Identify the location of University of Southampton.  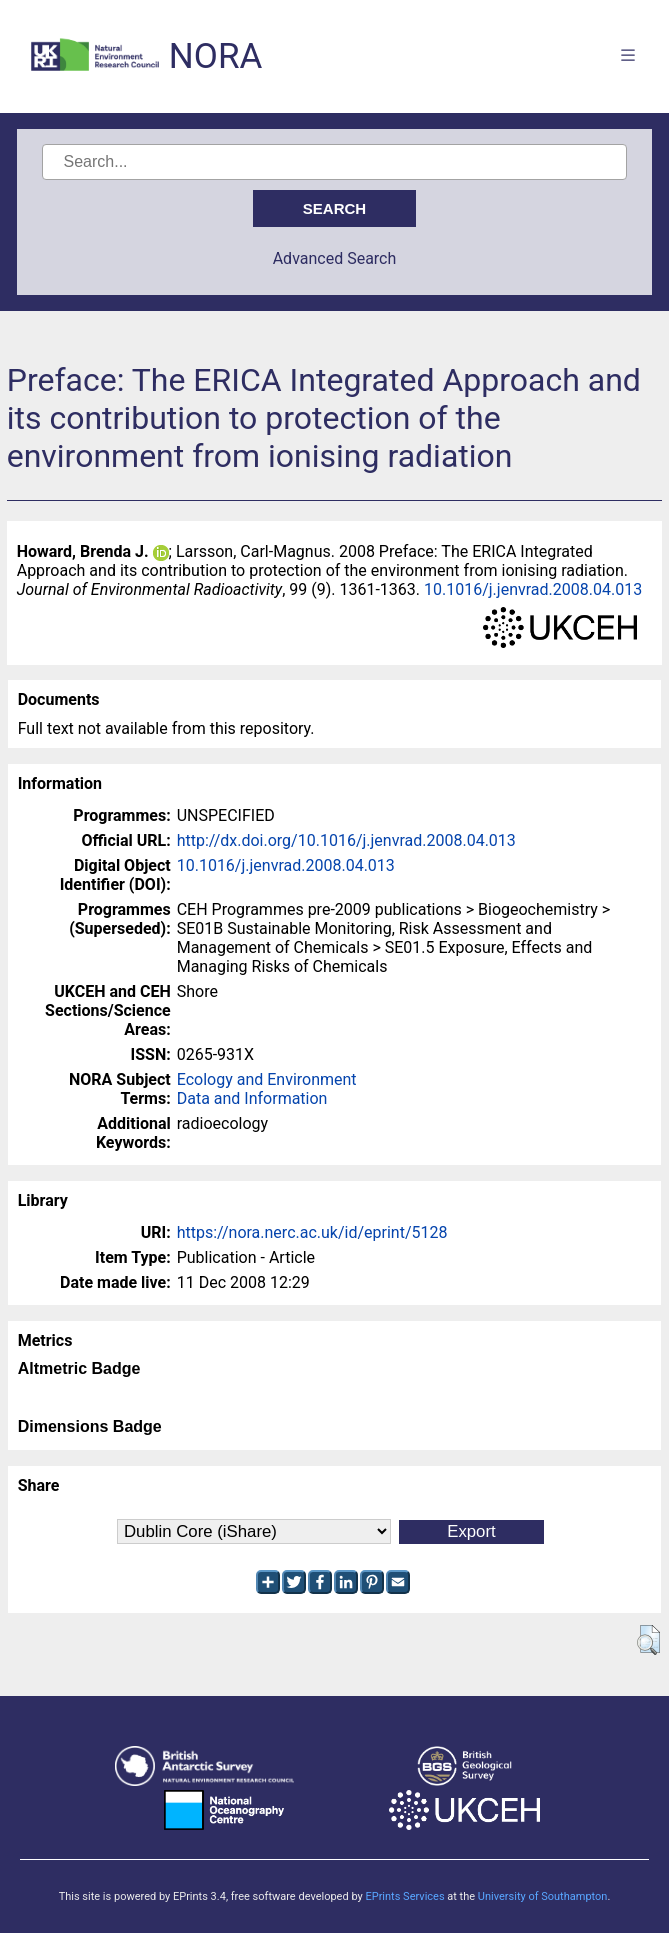
(543, 1896).